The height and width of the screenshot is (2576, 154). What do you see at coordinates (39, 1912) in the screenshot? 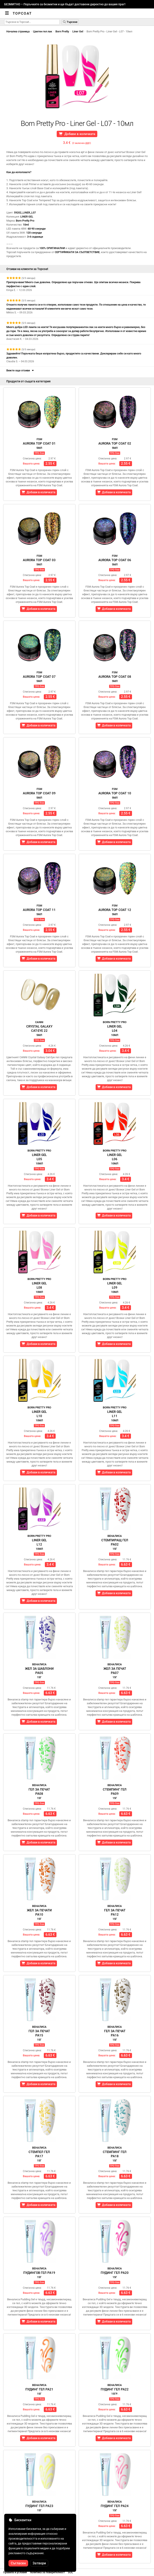
I see `Жел за печатиPA10` at bounding box center [39, 1912].